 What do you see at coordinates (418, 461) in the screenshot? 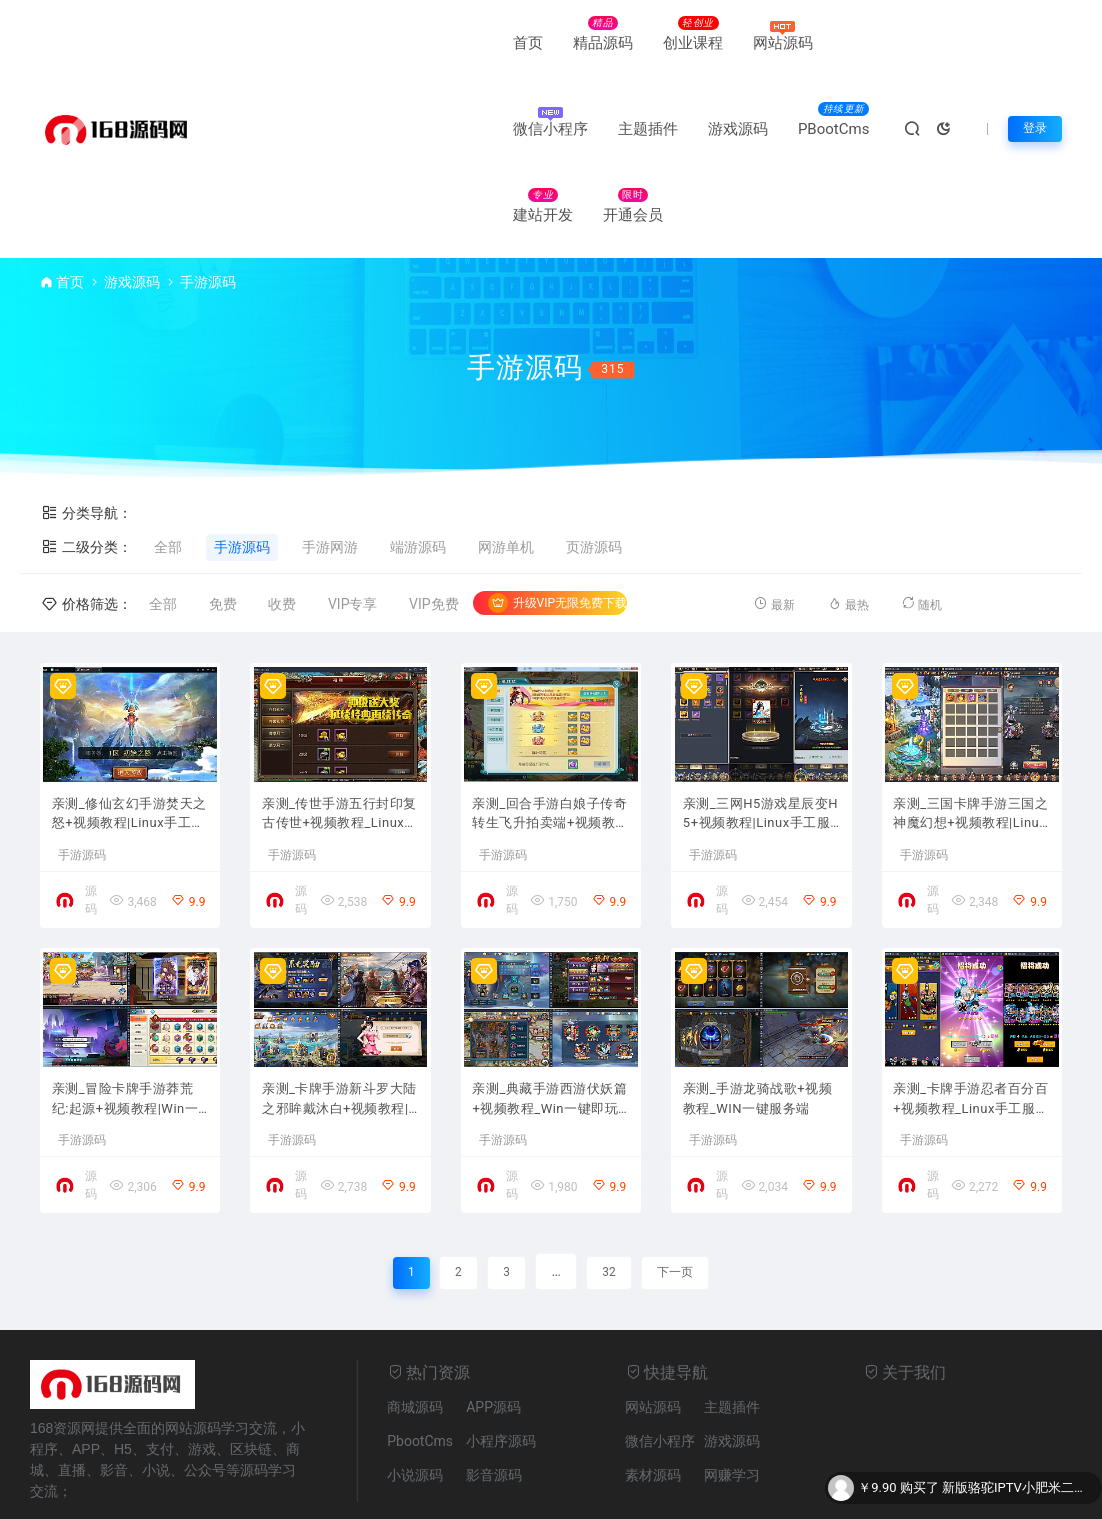
I see `端游源码` at bounding box center [418, 461].